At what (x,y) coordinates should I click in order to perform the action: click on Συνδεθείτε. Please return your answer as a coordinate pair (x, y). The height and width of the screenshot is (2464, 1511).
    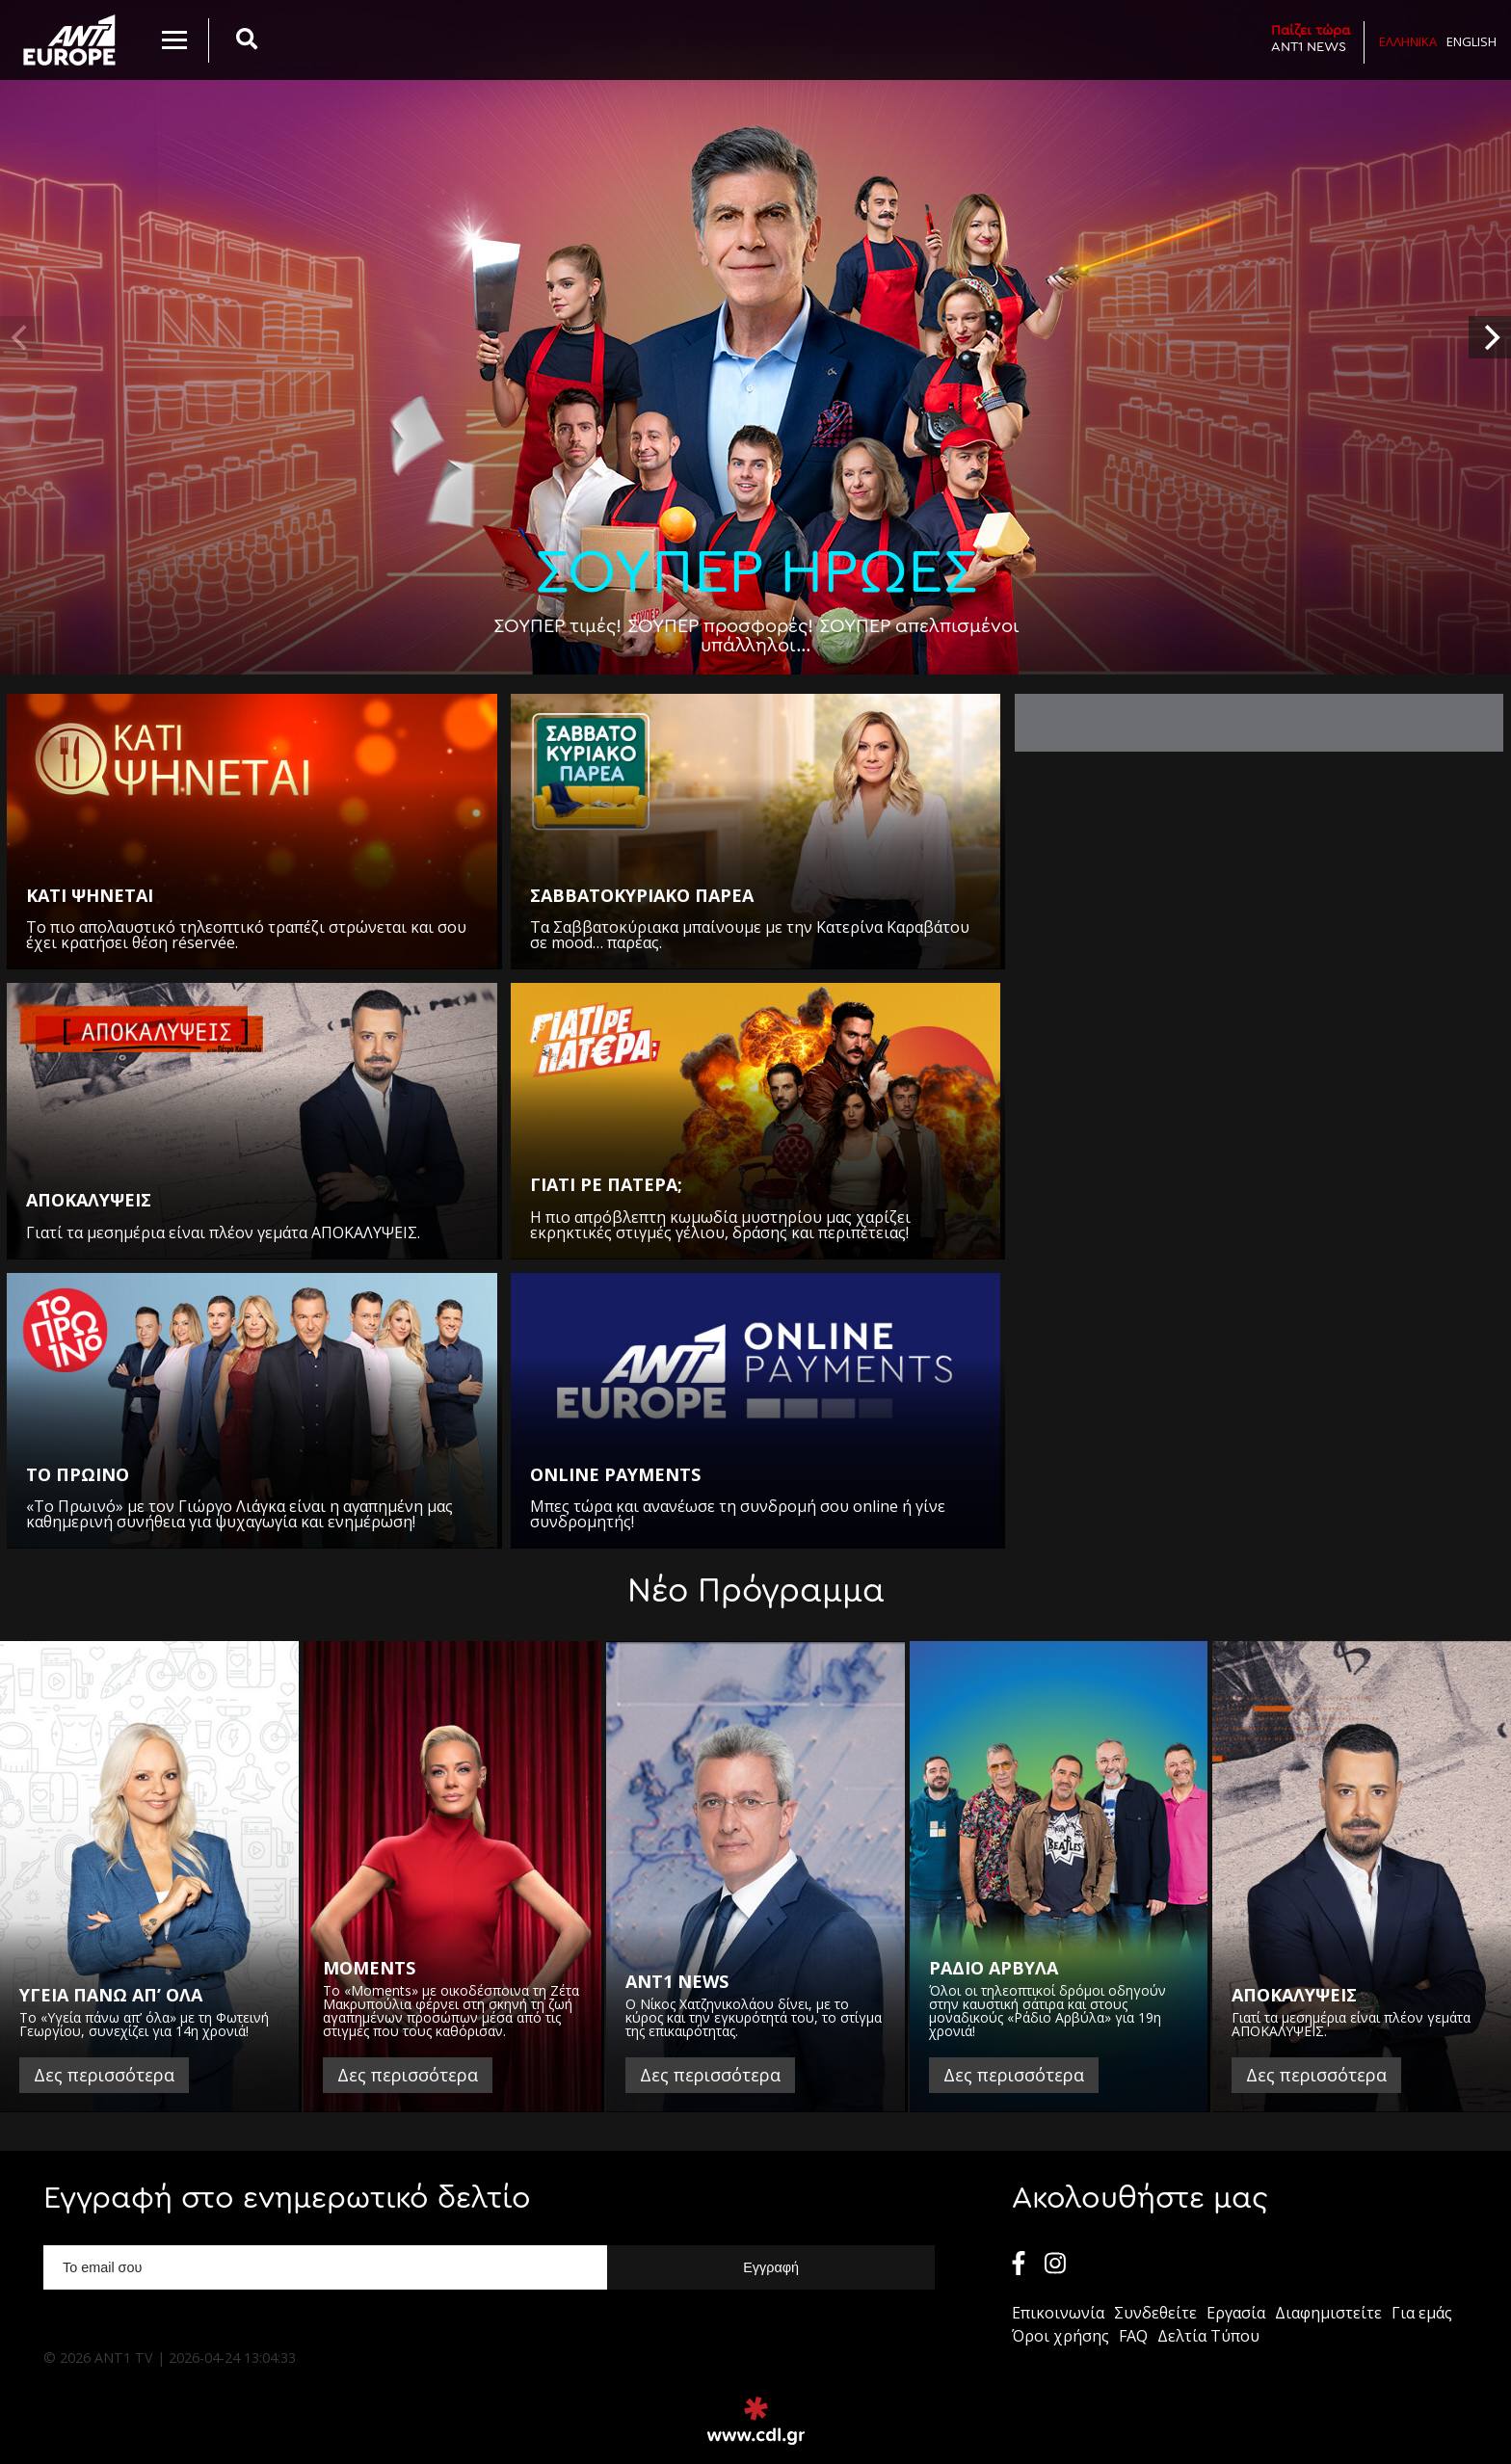
    Looking at the image, I should click on (1155, 2312).